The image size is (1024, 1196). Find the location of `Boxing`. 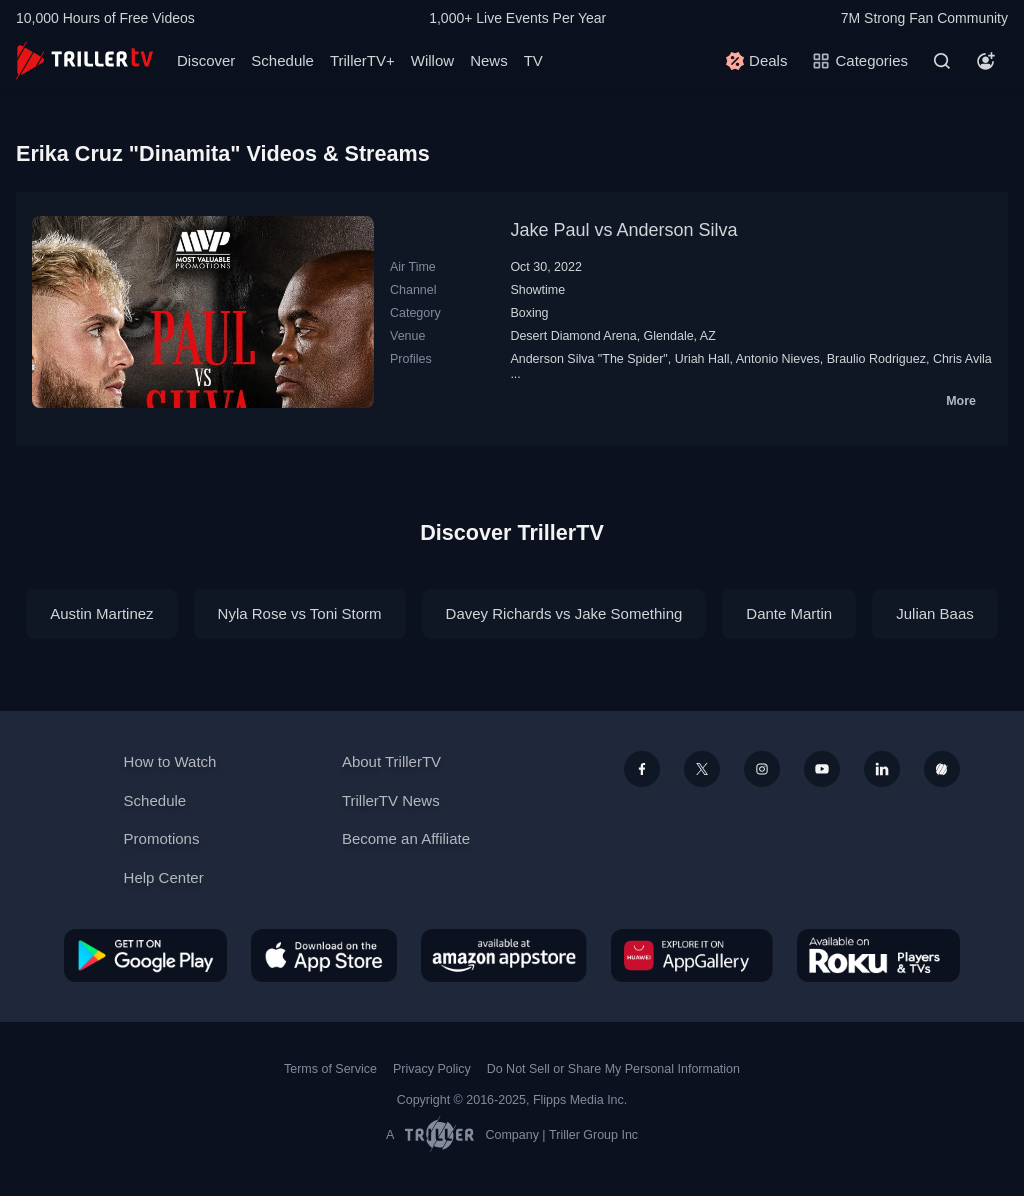

Boxing is located at coordinates (529, 313).